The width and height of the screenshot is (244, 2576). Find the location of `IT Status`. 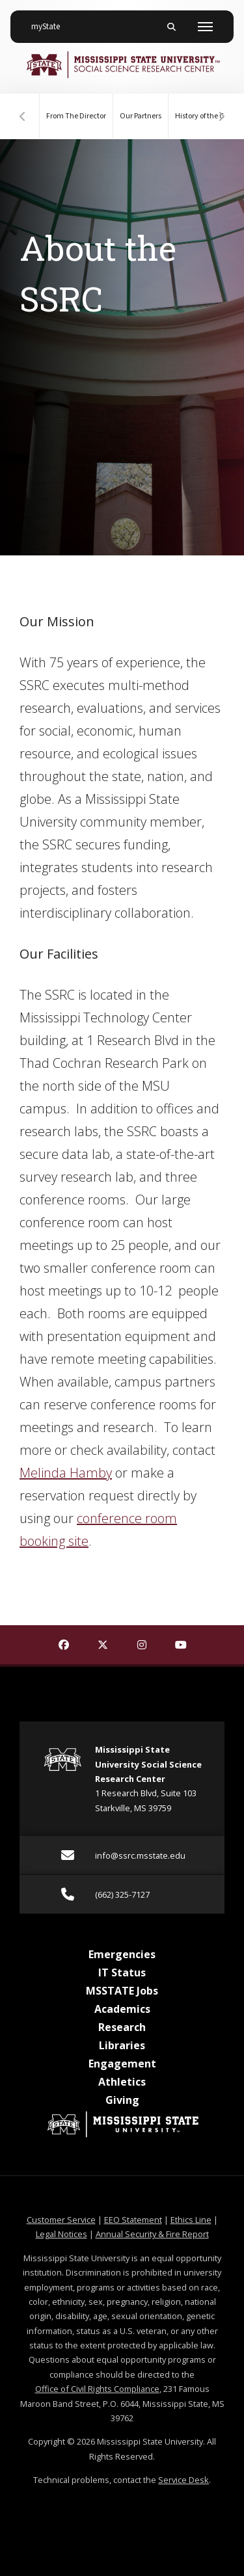

IT Status is located at coordinates (122, 1972).